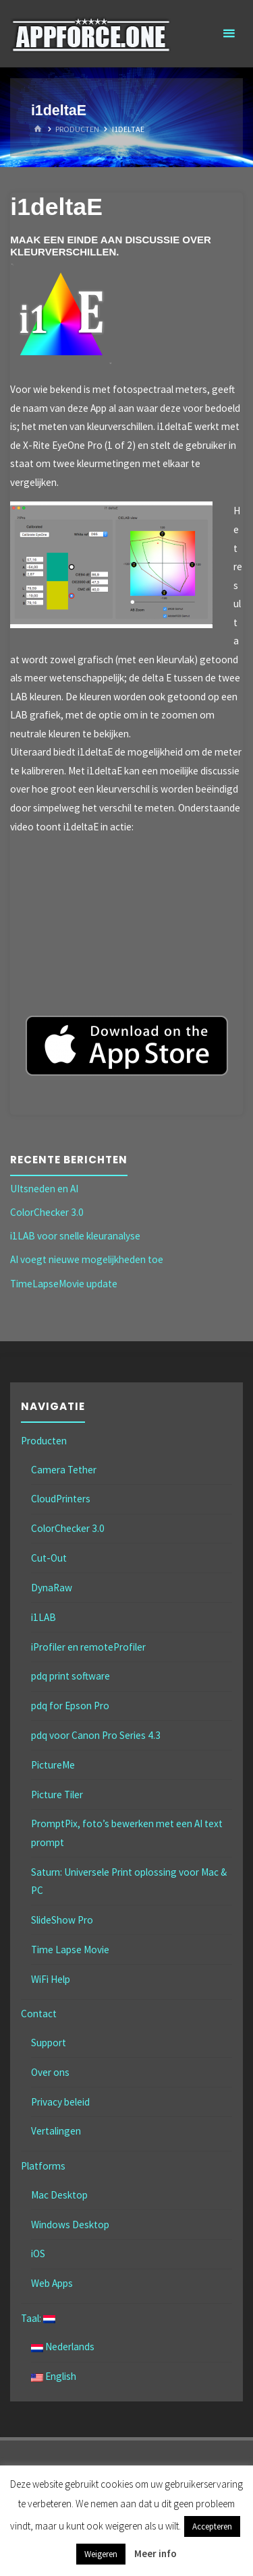  Describe the element at coordinates (51, 1587) in the screenshot. I see `DynaRaw` at that location.